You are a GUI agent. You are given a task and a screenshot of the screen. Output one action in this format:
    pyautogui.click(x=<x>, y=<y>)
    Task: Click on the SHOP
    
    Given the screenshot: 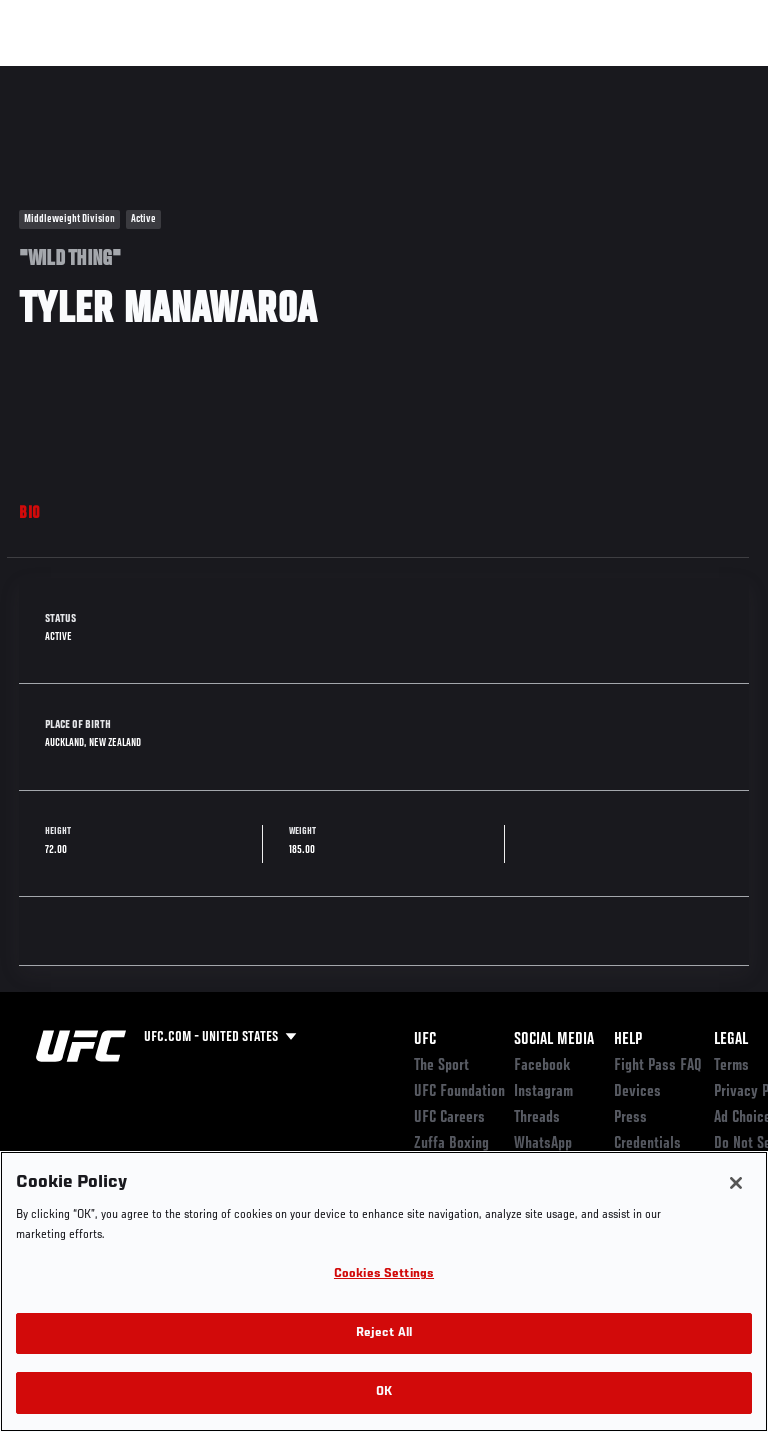 What is the action you would take?
    pyautogui.click(x=648, y=76)
    